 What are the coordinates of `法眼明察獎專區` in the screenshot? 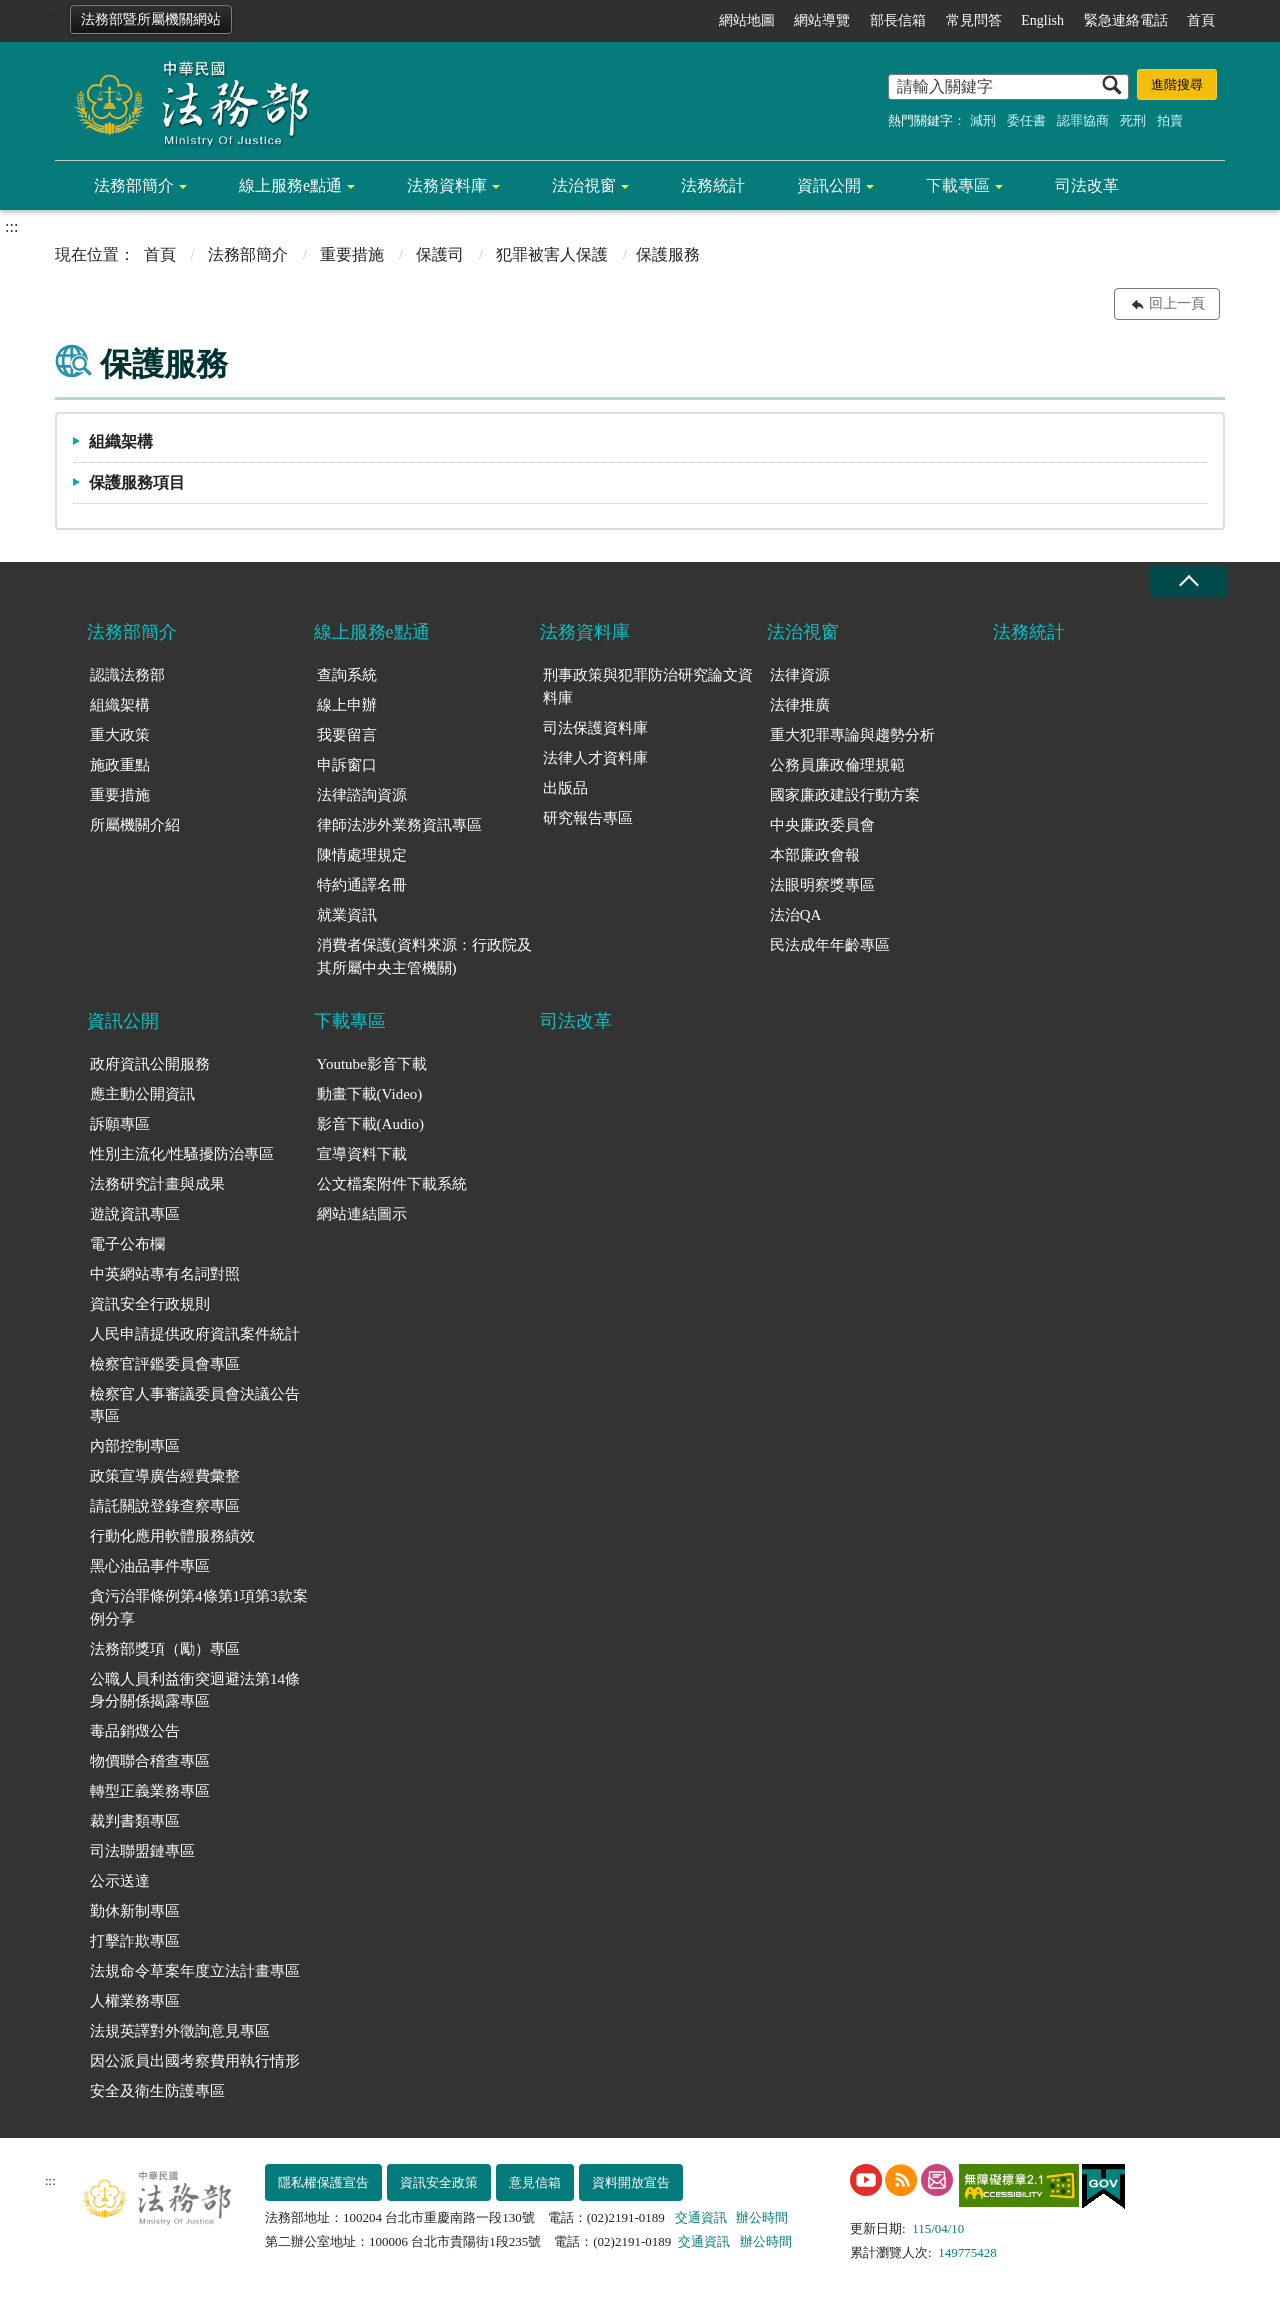 It's located at (822, 885).